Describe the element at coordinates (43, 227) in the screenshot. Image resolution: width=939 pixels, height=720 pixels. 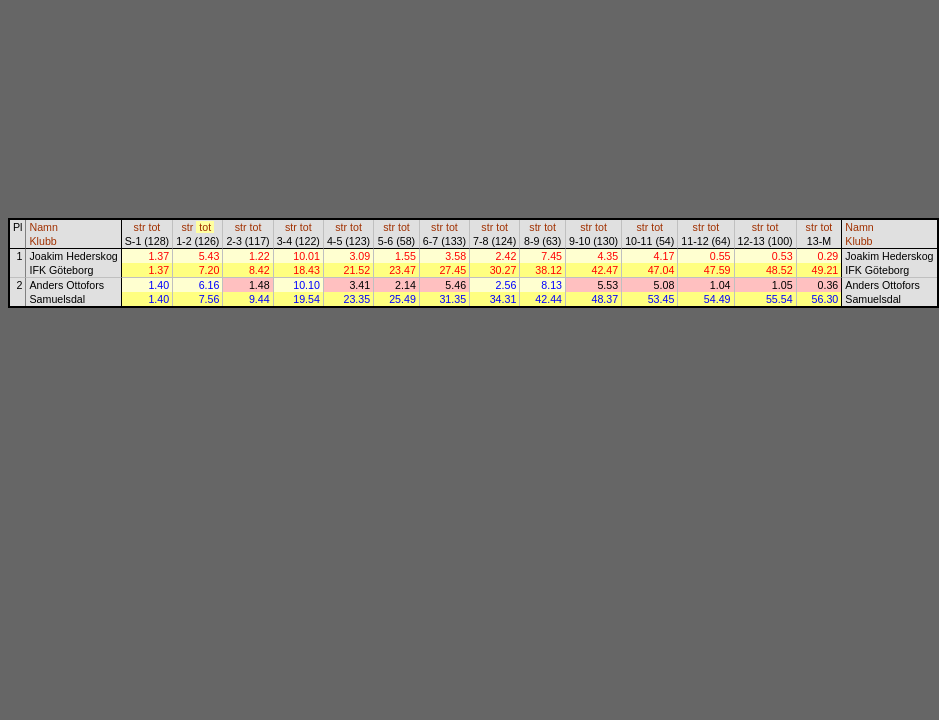
I see `Namn` at that location.